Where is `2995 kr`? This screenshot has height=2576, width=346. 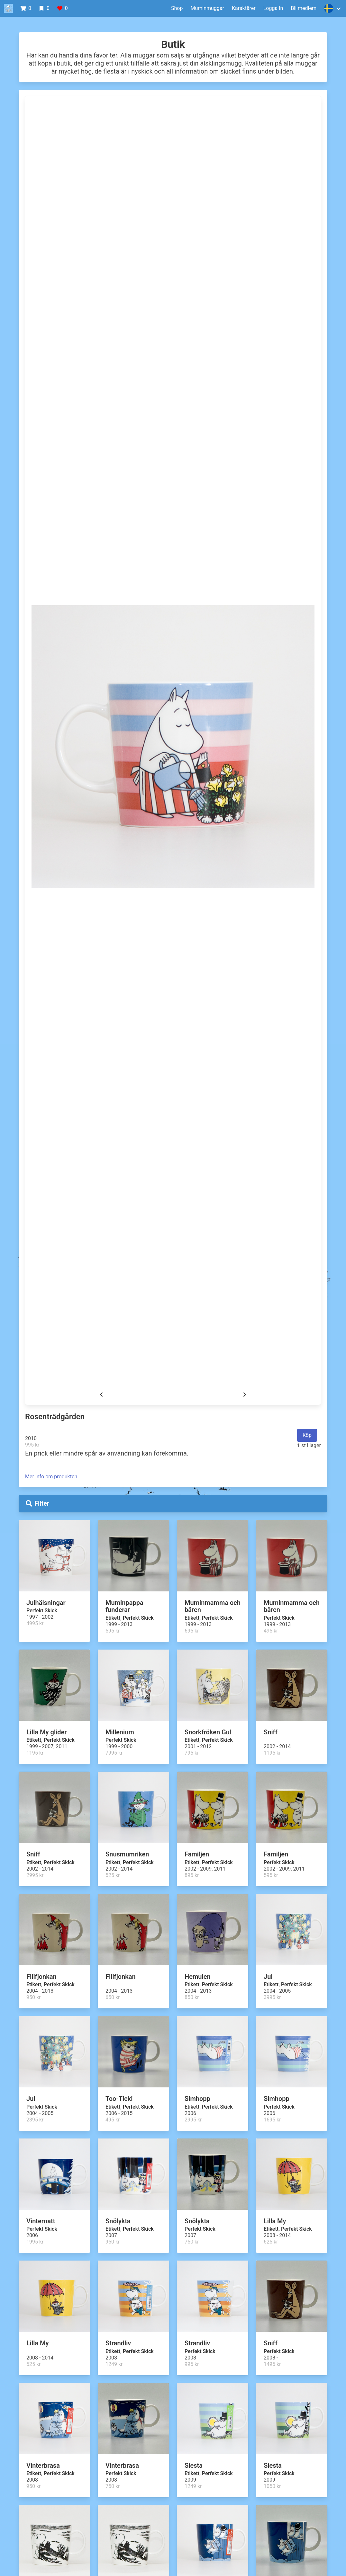
2995 kr is located at coordinates (34, 1875).